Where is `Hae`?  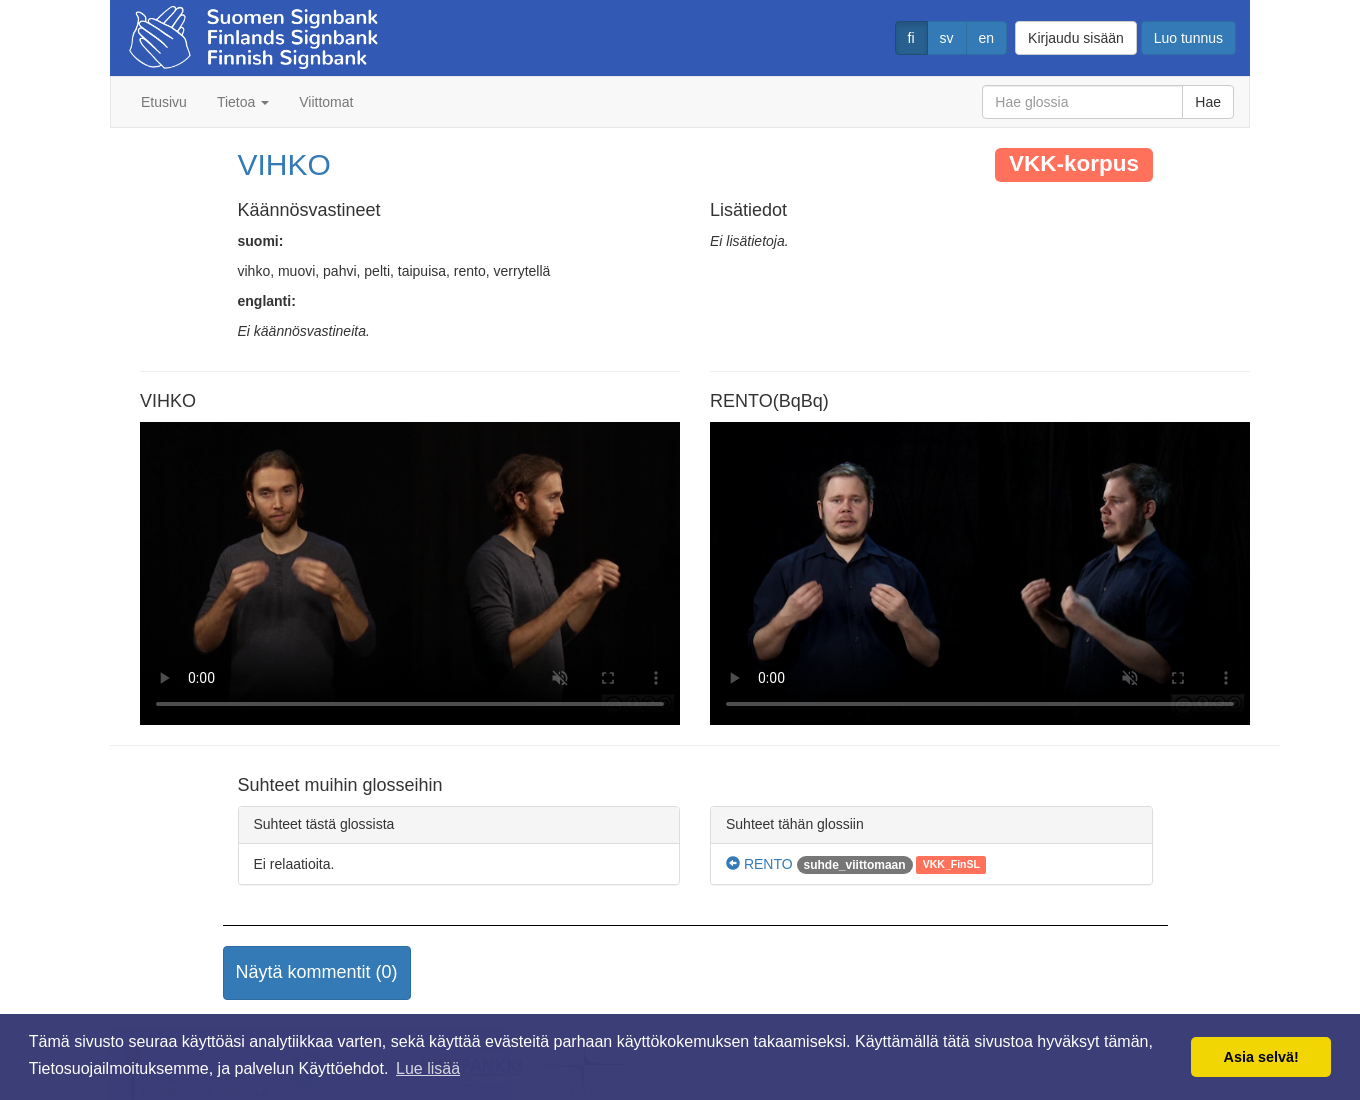
Hae is located at coordinates (1208, 102).